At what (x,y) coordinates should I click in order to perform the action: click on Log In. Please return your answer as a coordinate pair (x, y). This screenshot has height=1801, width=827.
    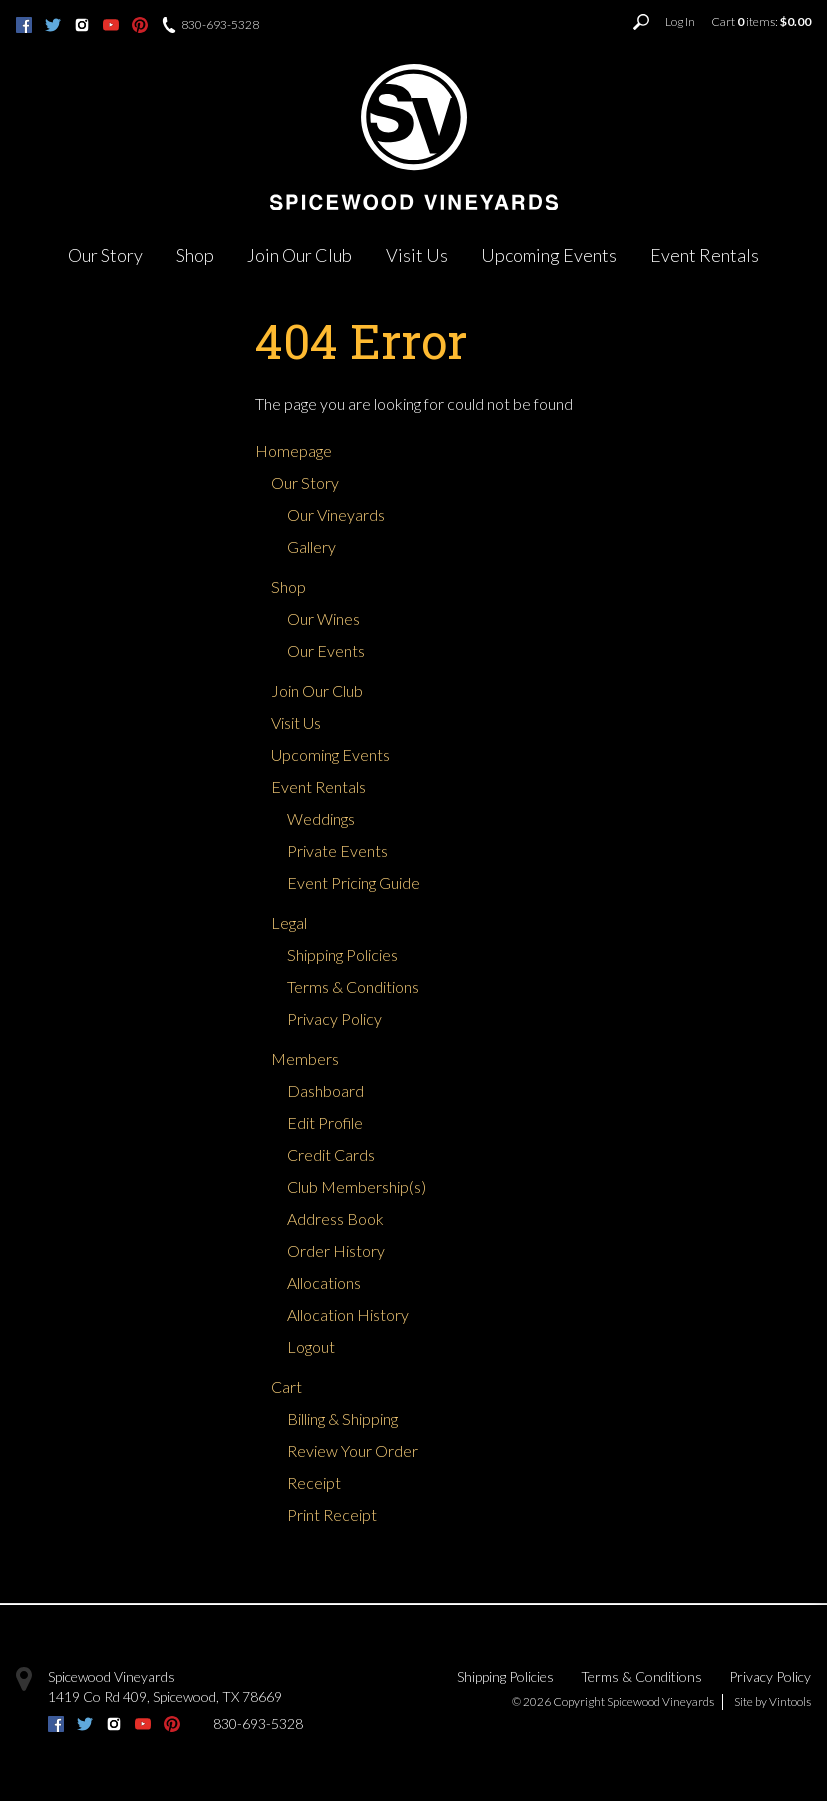
    Looking at the image, I should click on (680, 21).